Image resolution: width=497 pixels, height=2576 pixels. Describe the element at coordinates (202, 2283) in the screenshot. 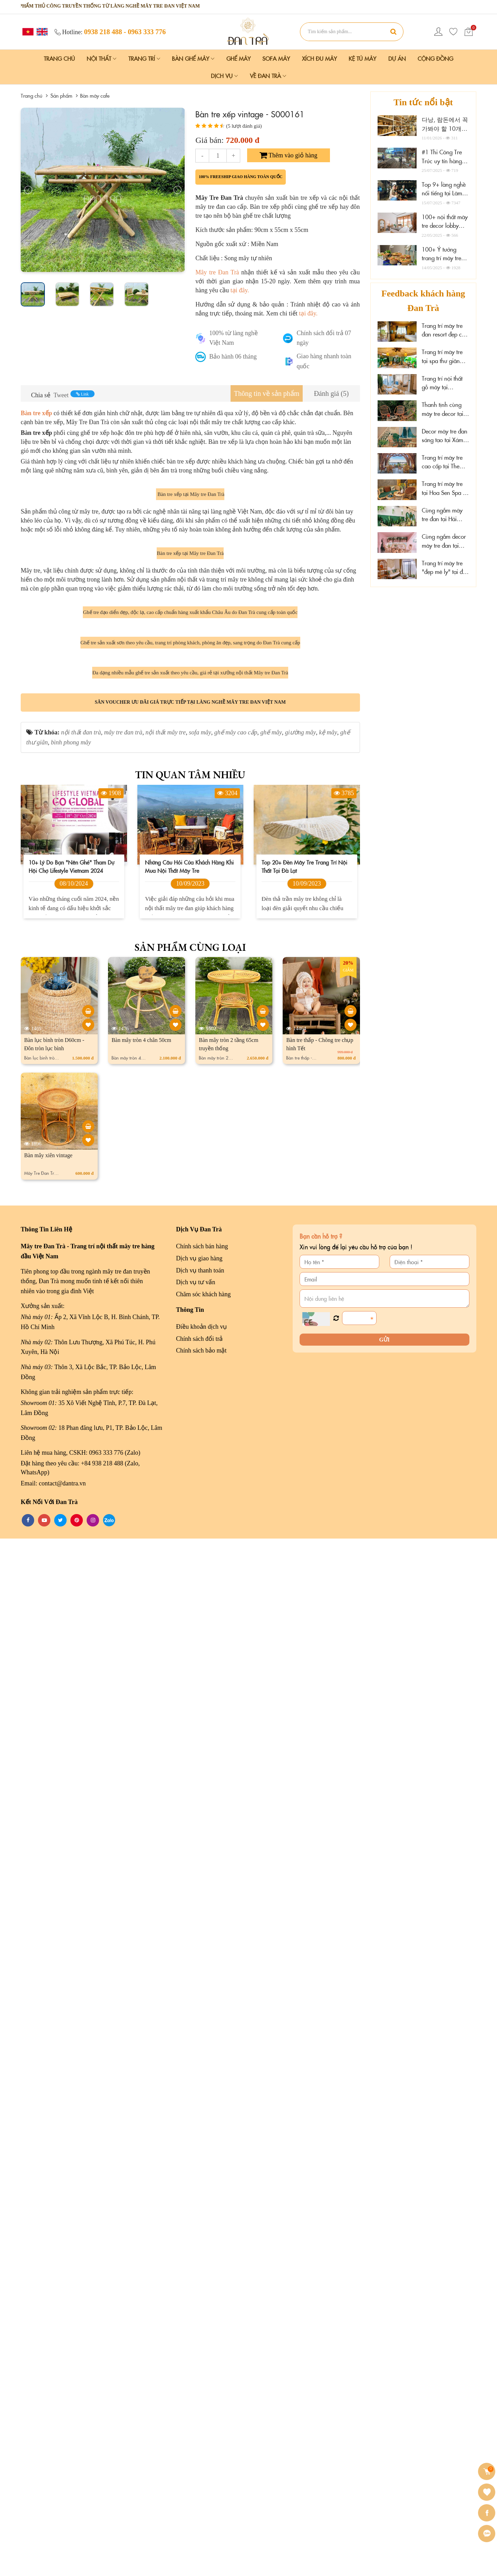

I see `Chính sách bán hàng` at that location.